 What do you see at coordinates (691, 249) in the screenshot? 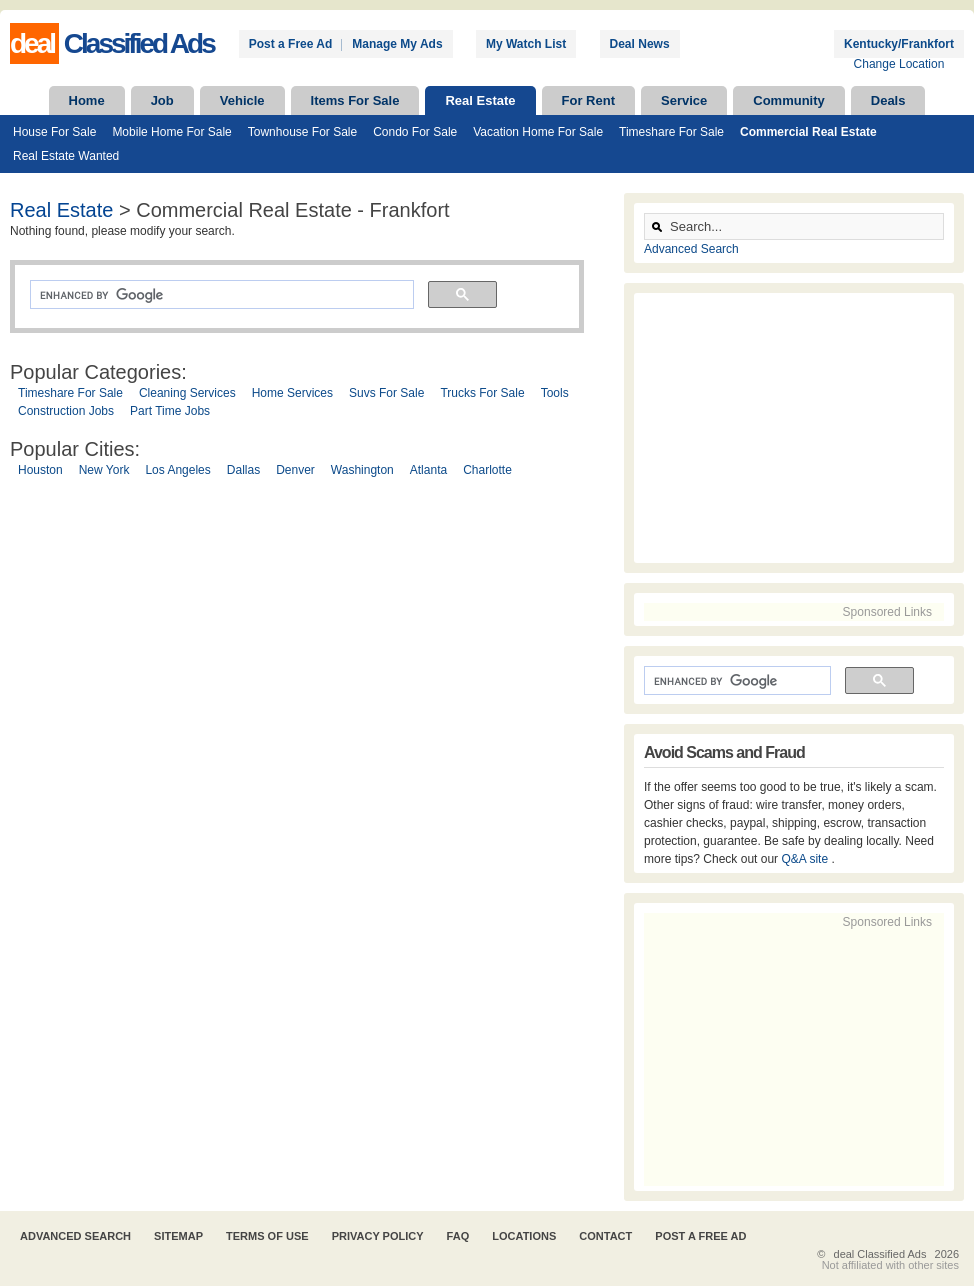
I see `Advanced Search` at bounding box center [691, 249].